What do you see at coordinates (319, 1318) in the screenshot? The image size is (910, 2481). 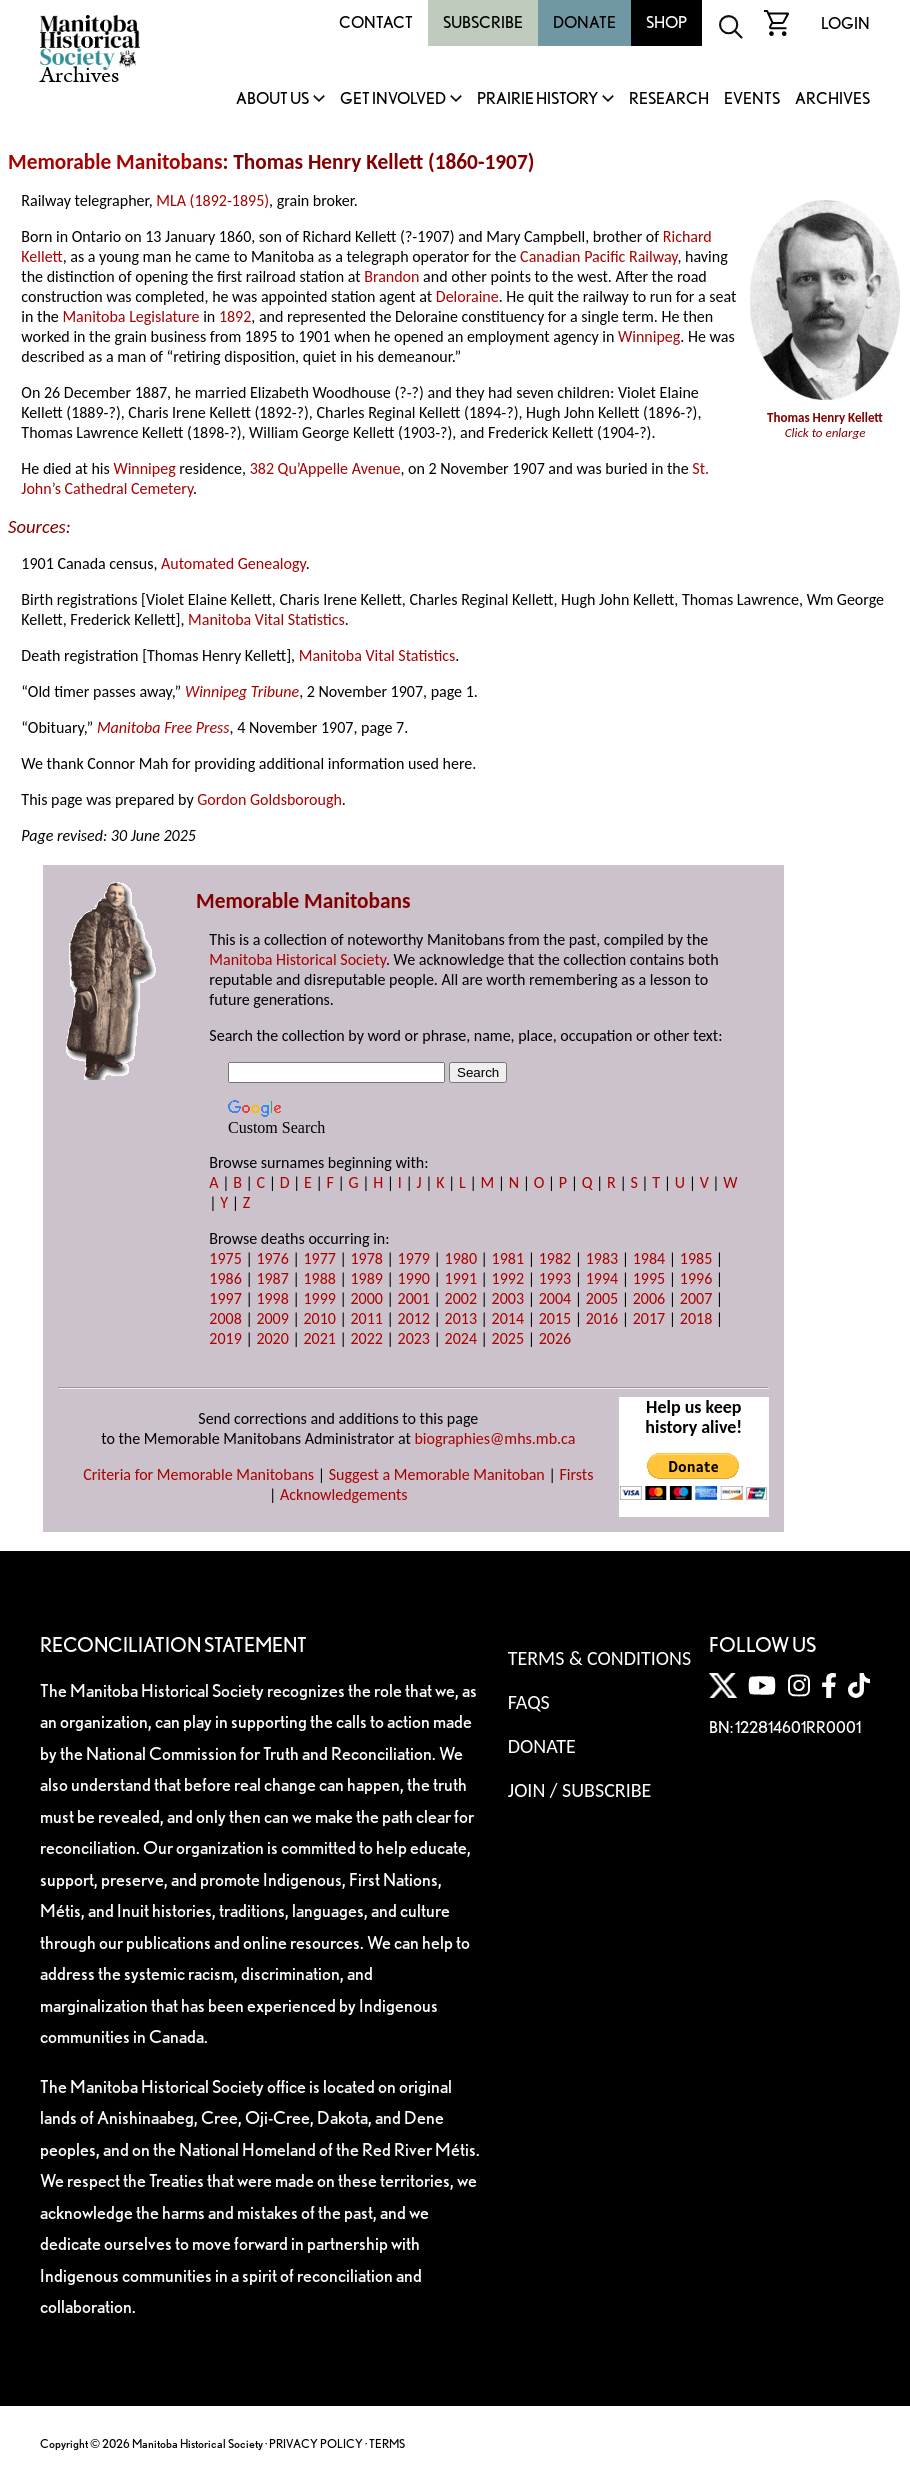 I see `2010` at bounding box center [319, 1318].